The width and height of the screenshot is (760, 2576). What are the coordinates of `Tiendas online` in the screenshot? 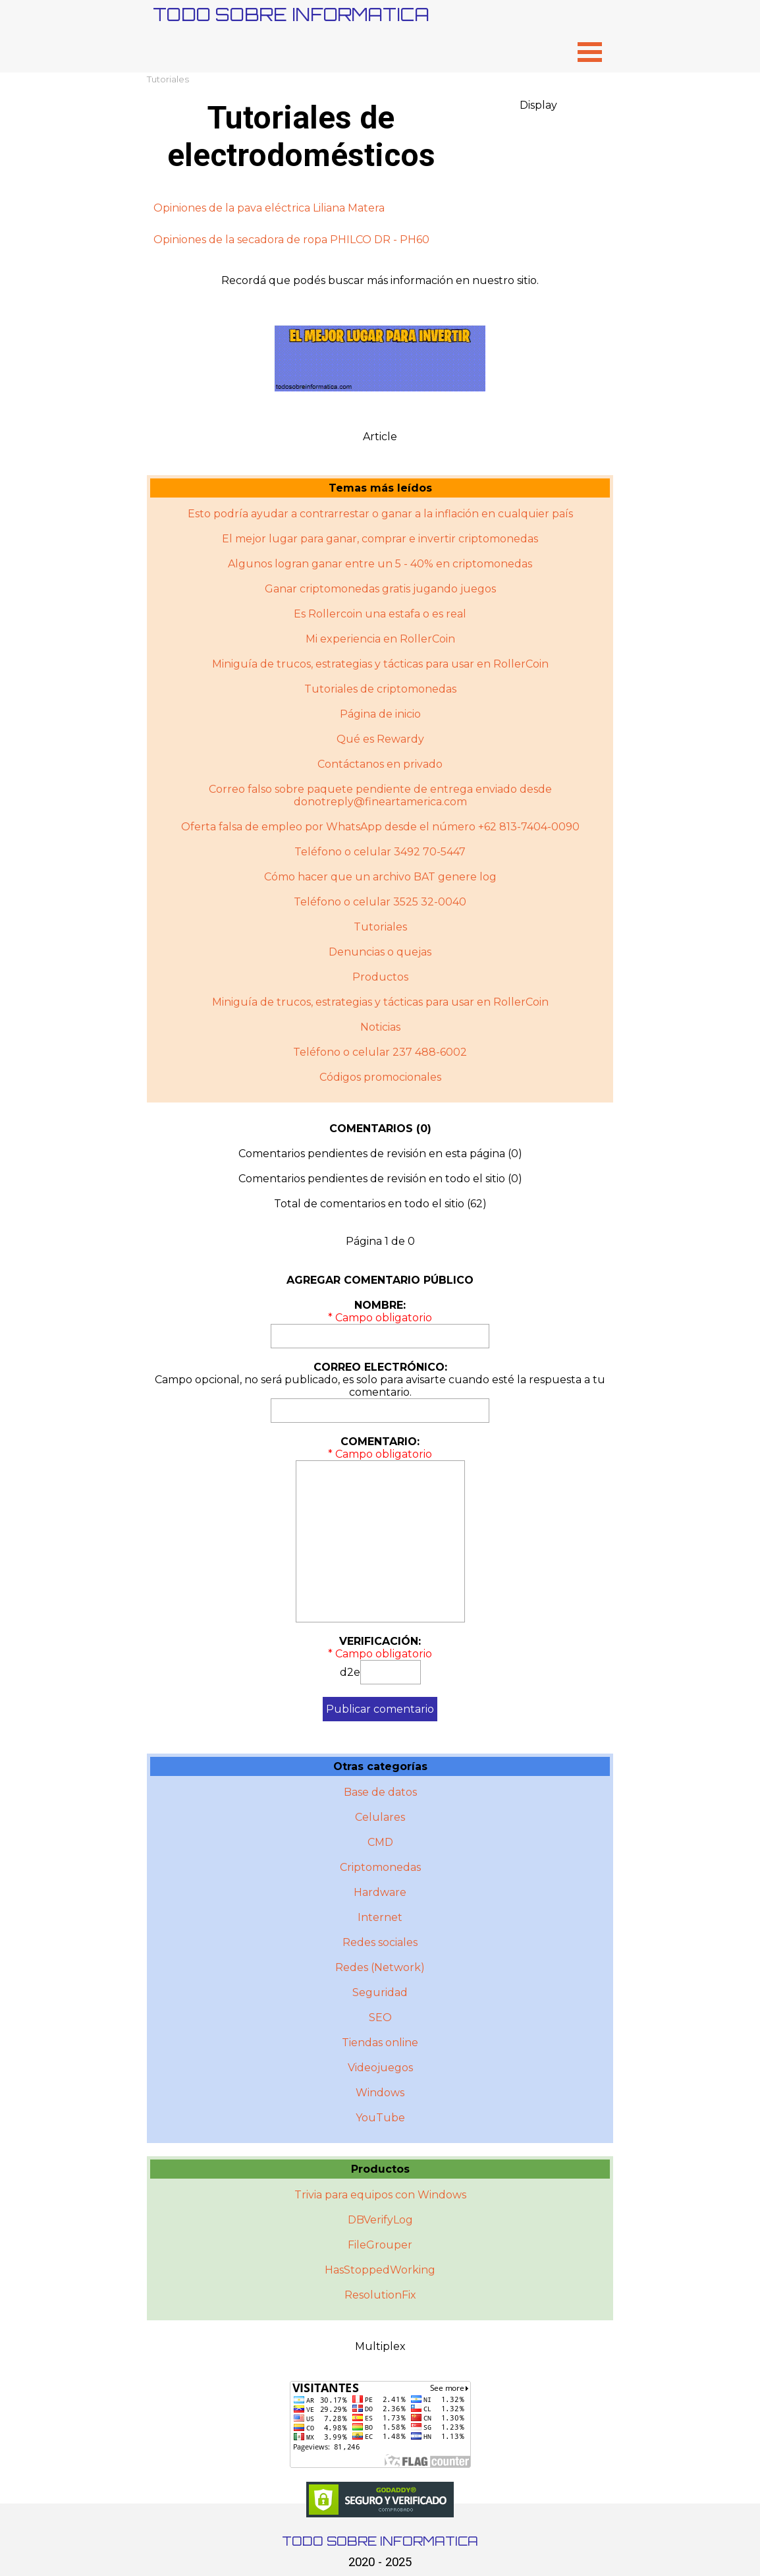 It's located at (380, 2042).